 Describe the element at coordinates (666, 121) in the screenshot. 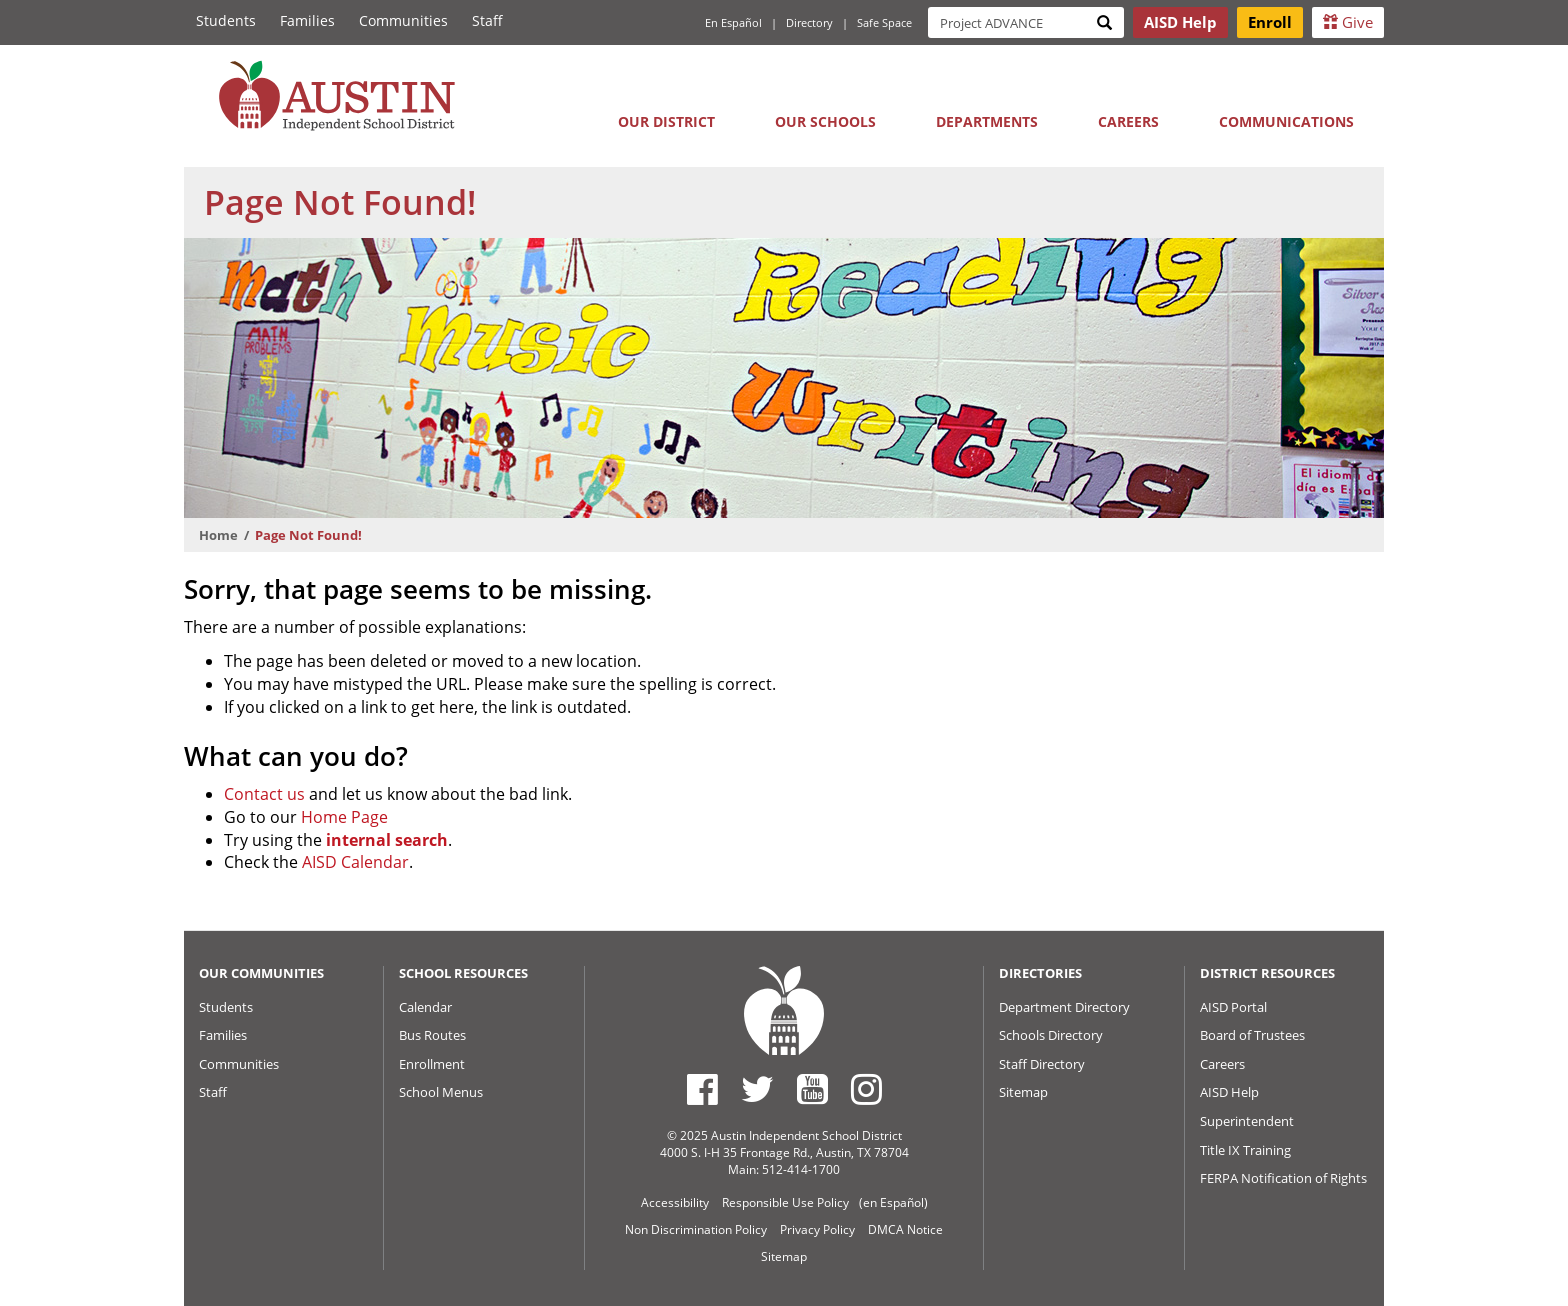

I see `Our District` at that location.